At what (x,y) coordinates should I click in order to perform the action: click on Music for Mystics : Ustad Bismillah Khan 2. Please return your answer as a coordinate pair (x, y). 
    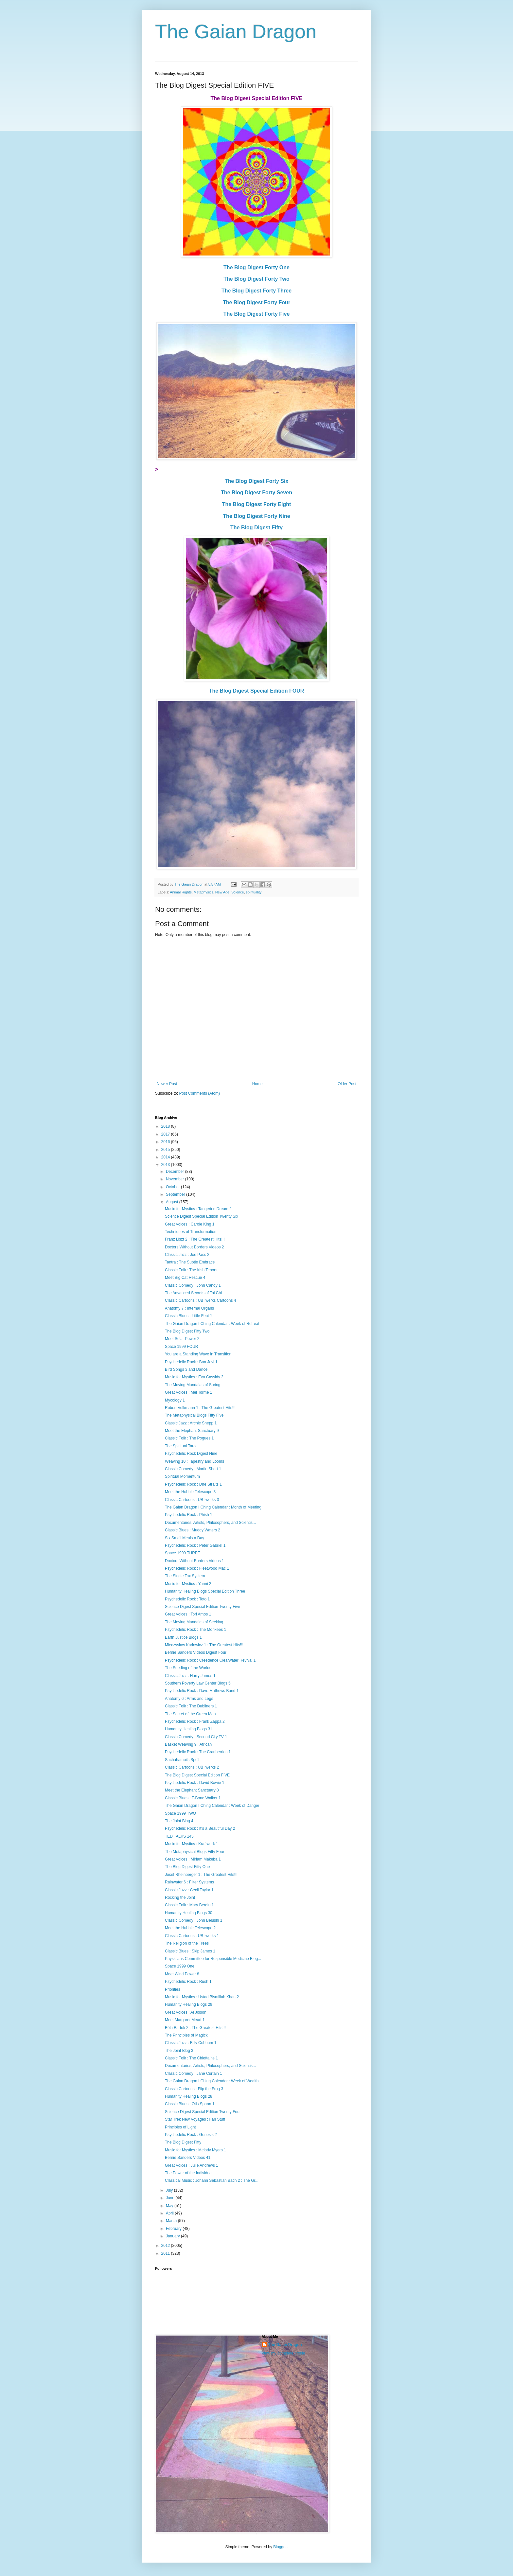
    Looking at the image, I should click on (202, 1997).